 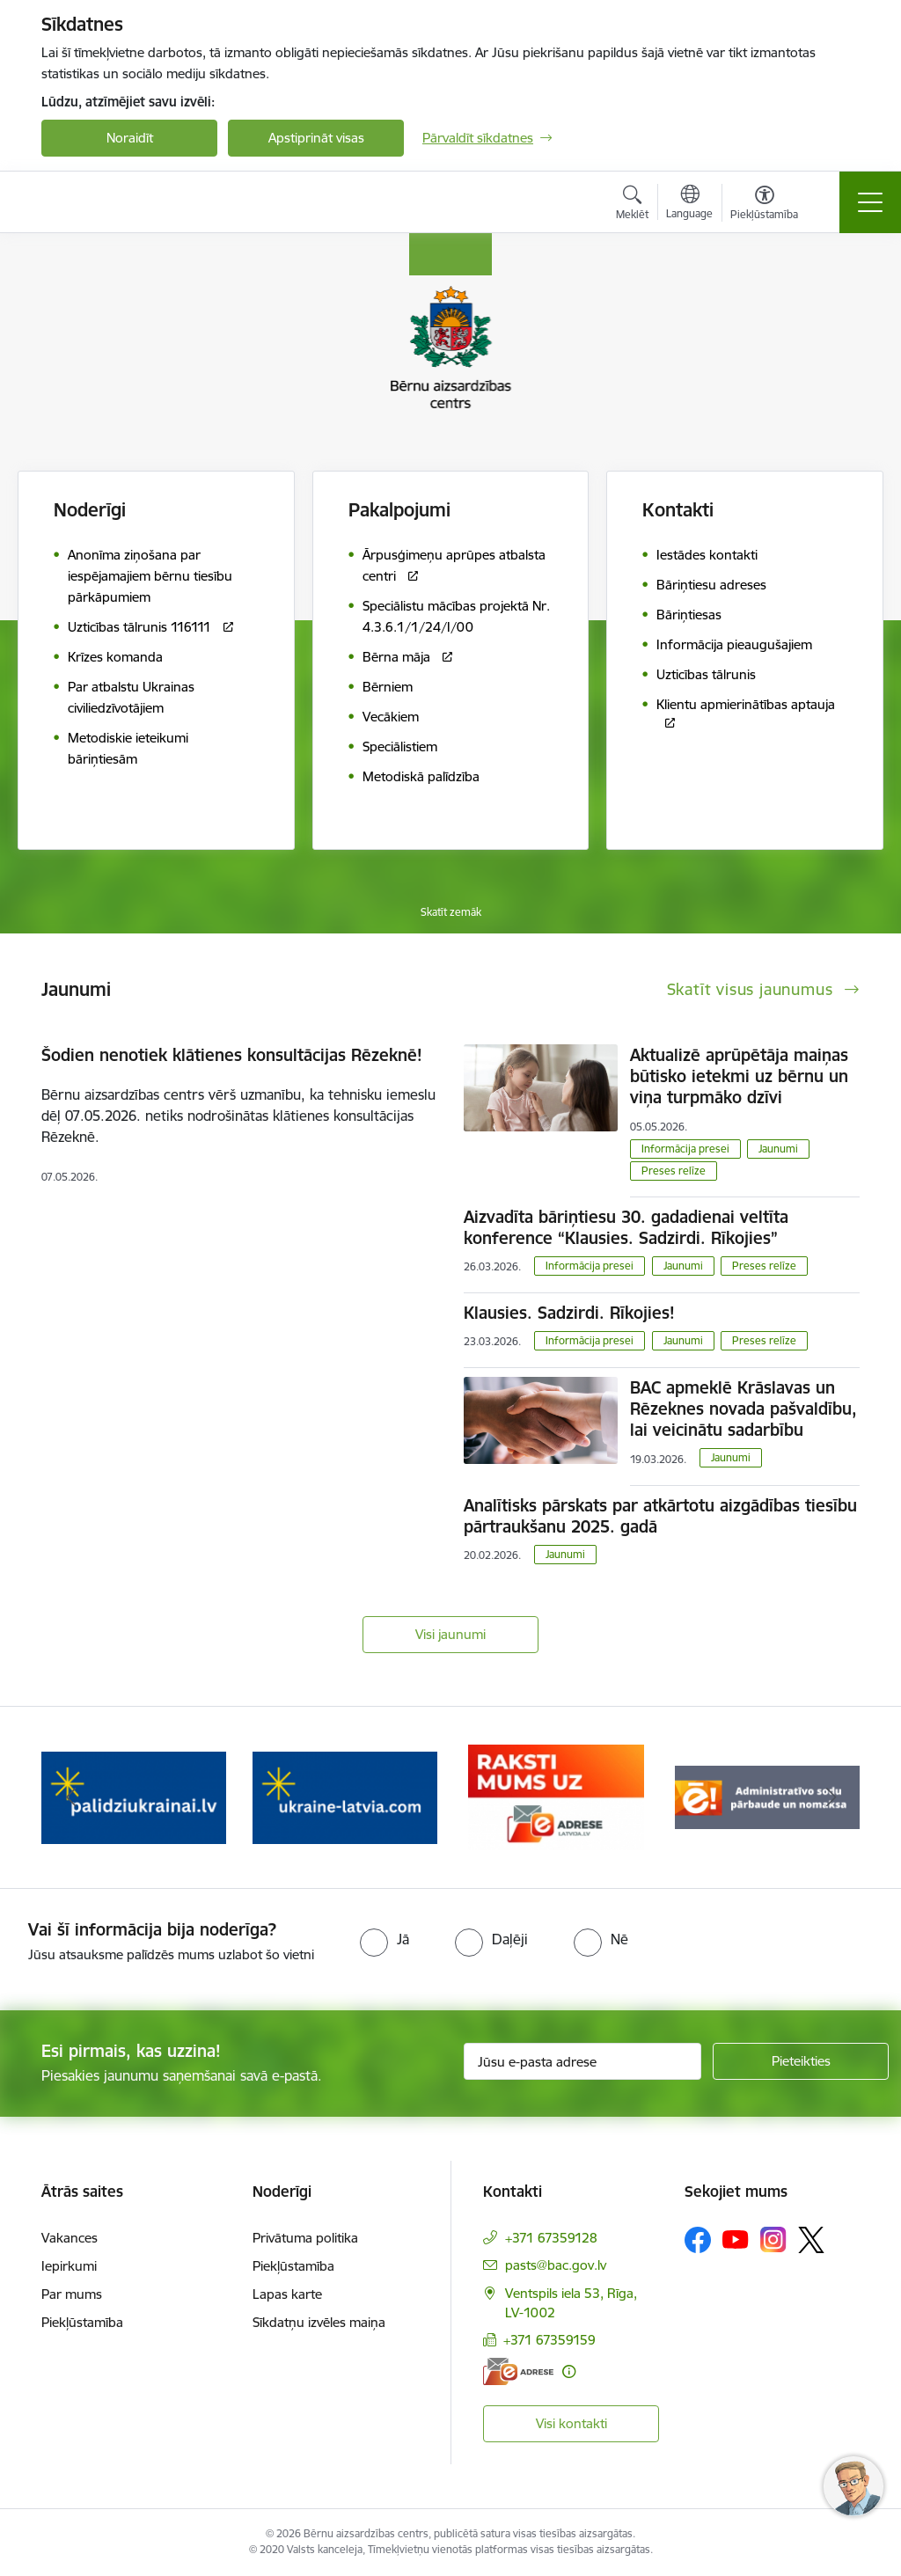 I want to click on [Jūsu e-pasta adrese], so click(x=582, y=2061).